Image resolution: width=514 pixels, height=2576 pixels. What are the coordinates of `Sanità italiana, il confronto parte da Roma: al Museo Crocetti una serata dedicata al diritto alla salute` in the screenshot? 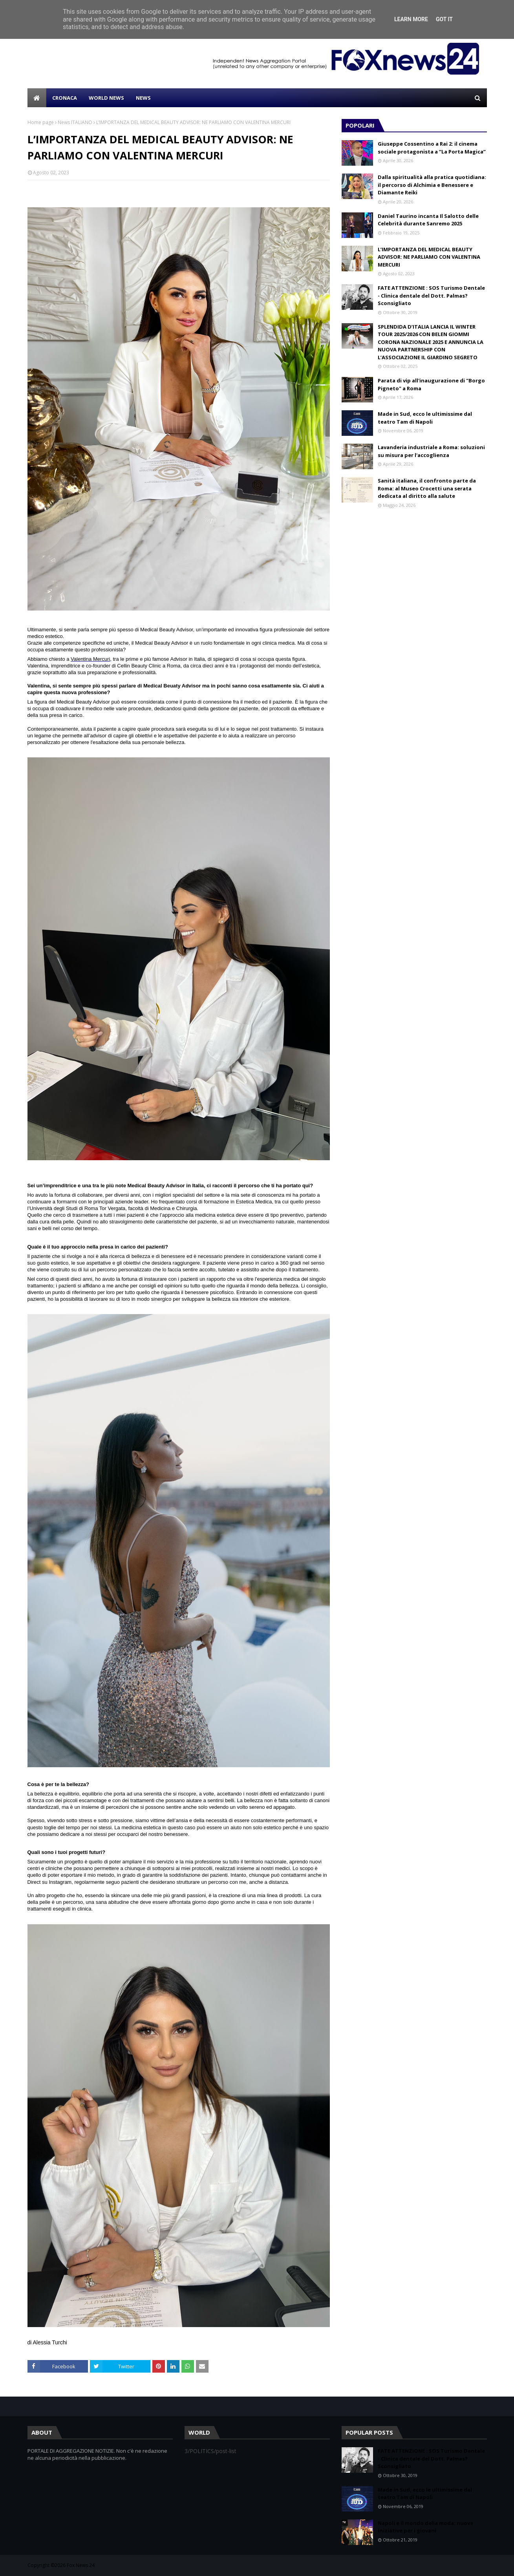 It's located at (427, 488).